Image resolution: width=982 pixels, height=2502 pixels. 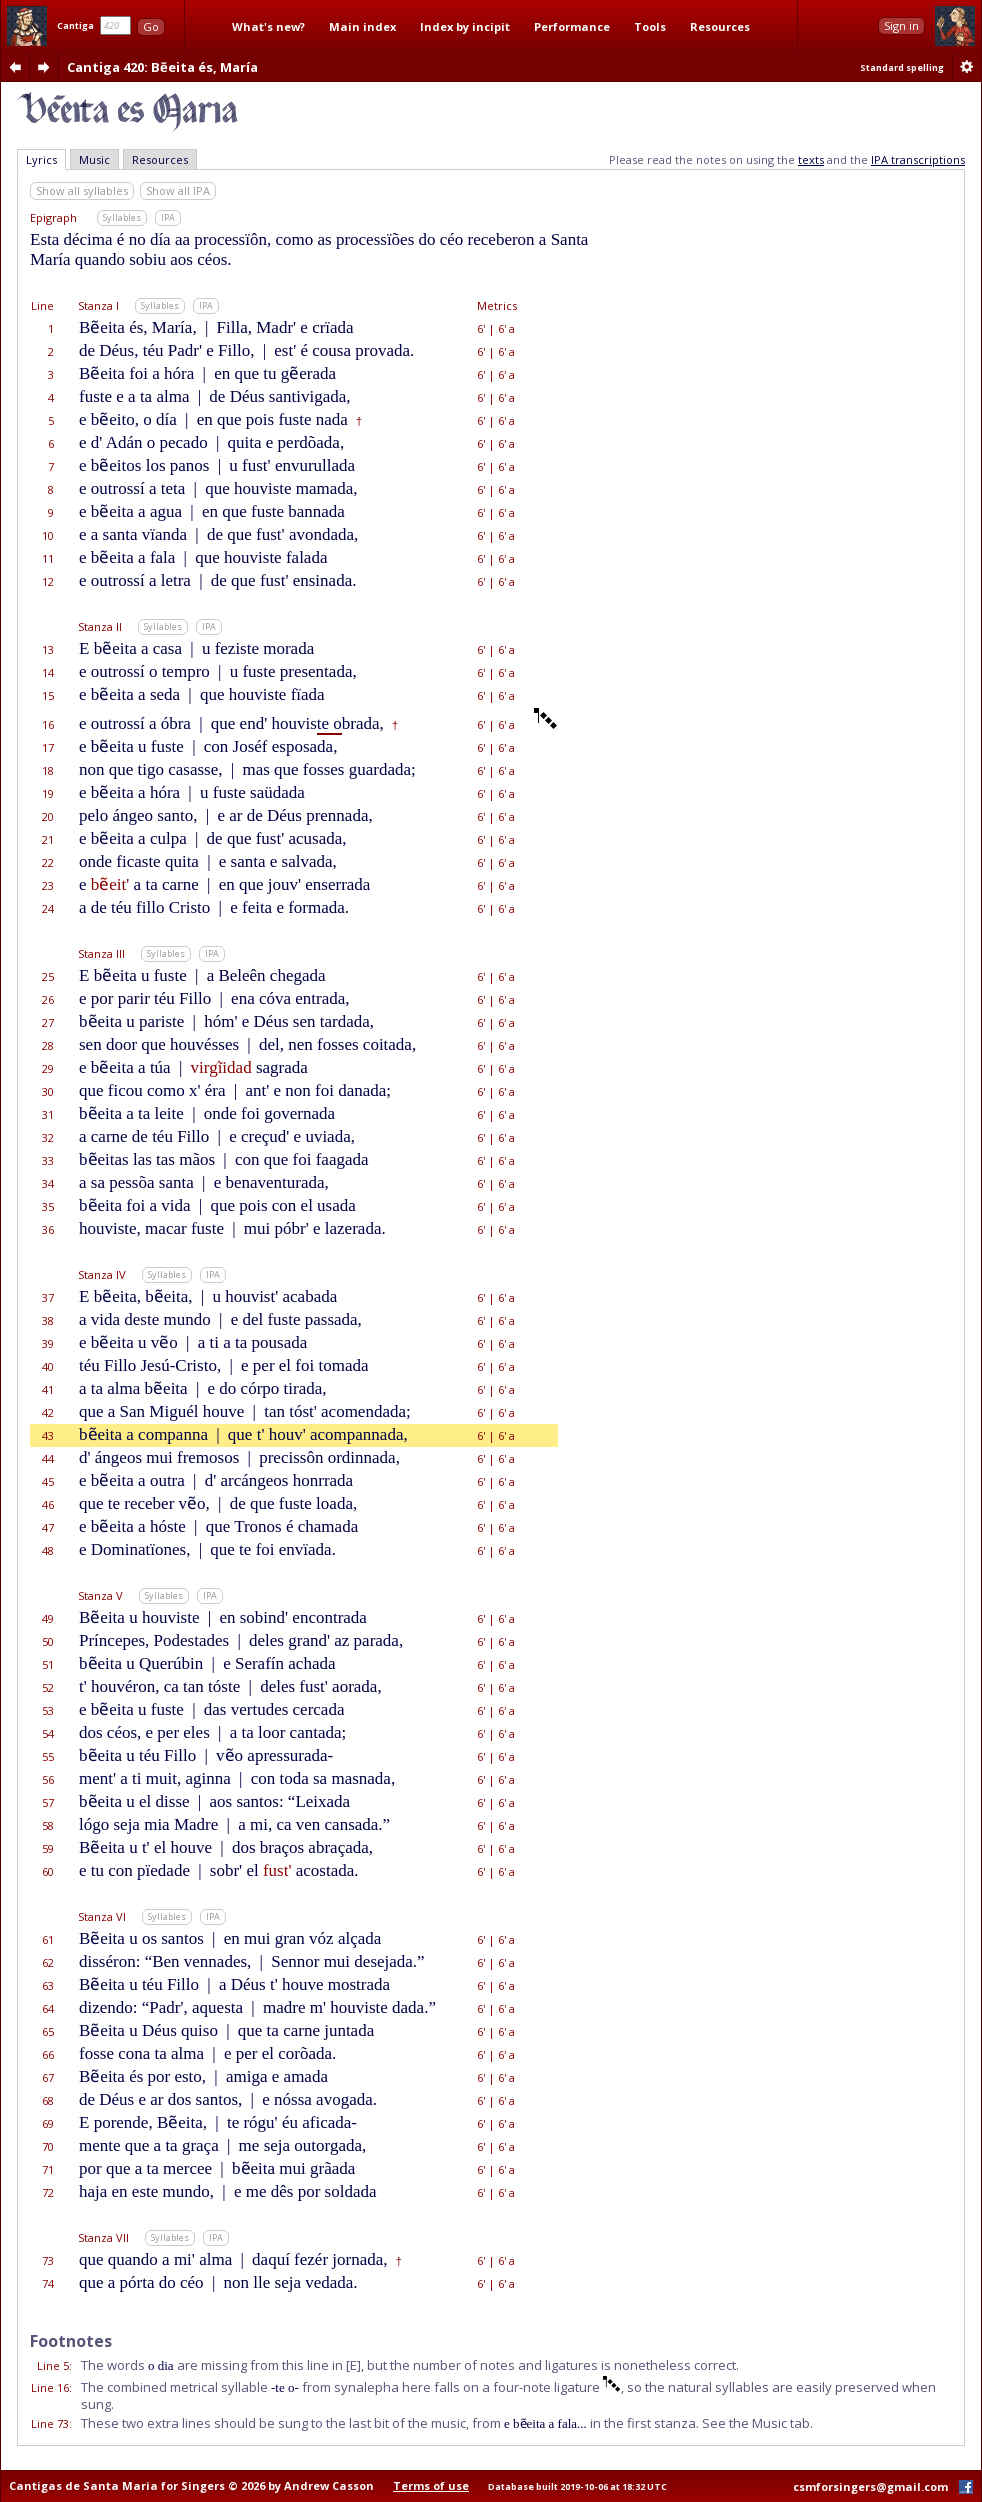 I want to click on Syllables, so click(x=122, y=217).